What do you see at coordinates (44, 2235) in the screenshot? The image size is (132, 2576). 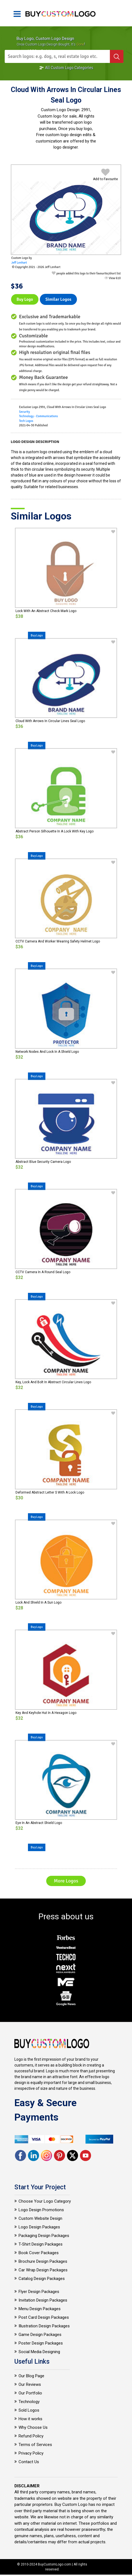 I see `Packaging Design Packages` at bounding box center [44, 2235].